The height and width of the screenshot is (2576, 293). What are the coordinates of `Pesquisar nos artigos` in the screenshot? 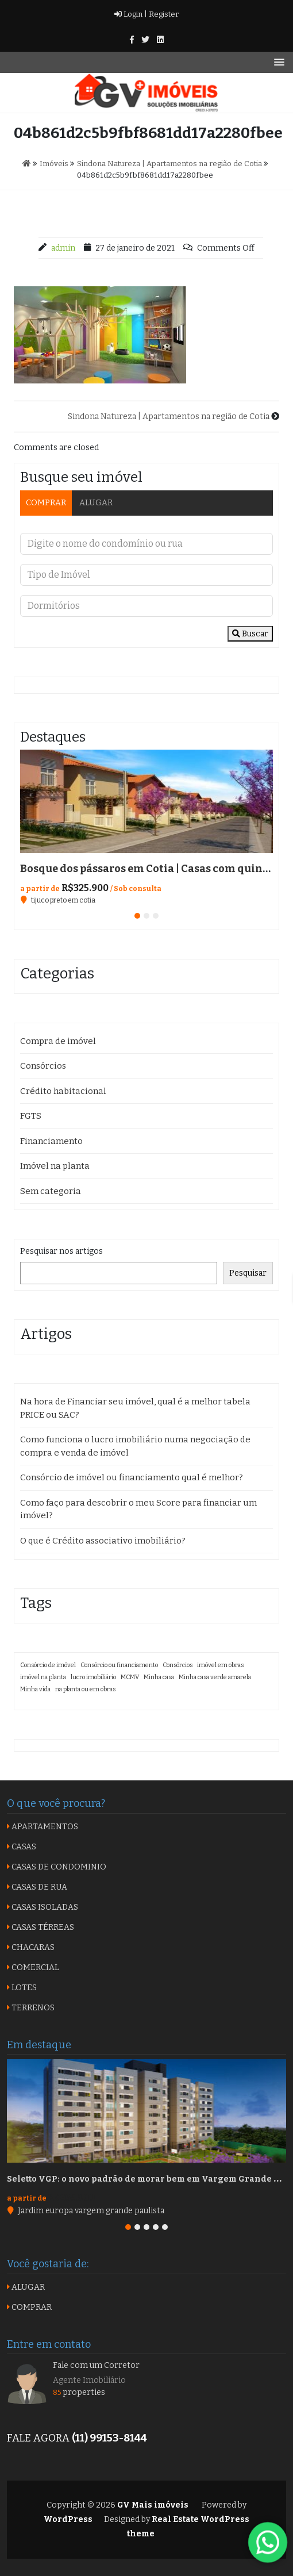 It's located at (61, 1251).